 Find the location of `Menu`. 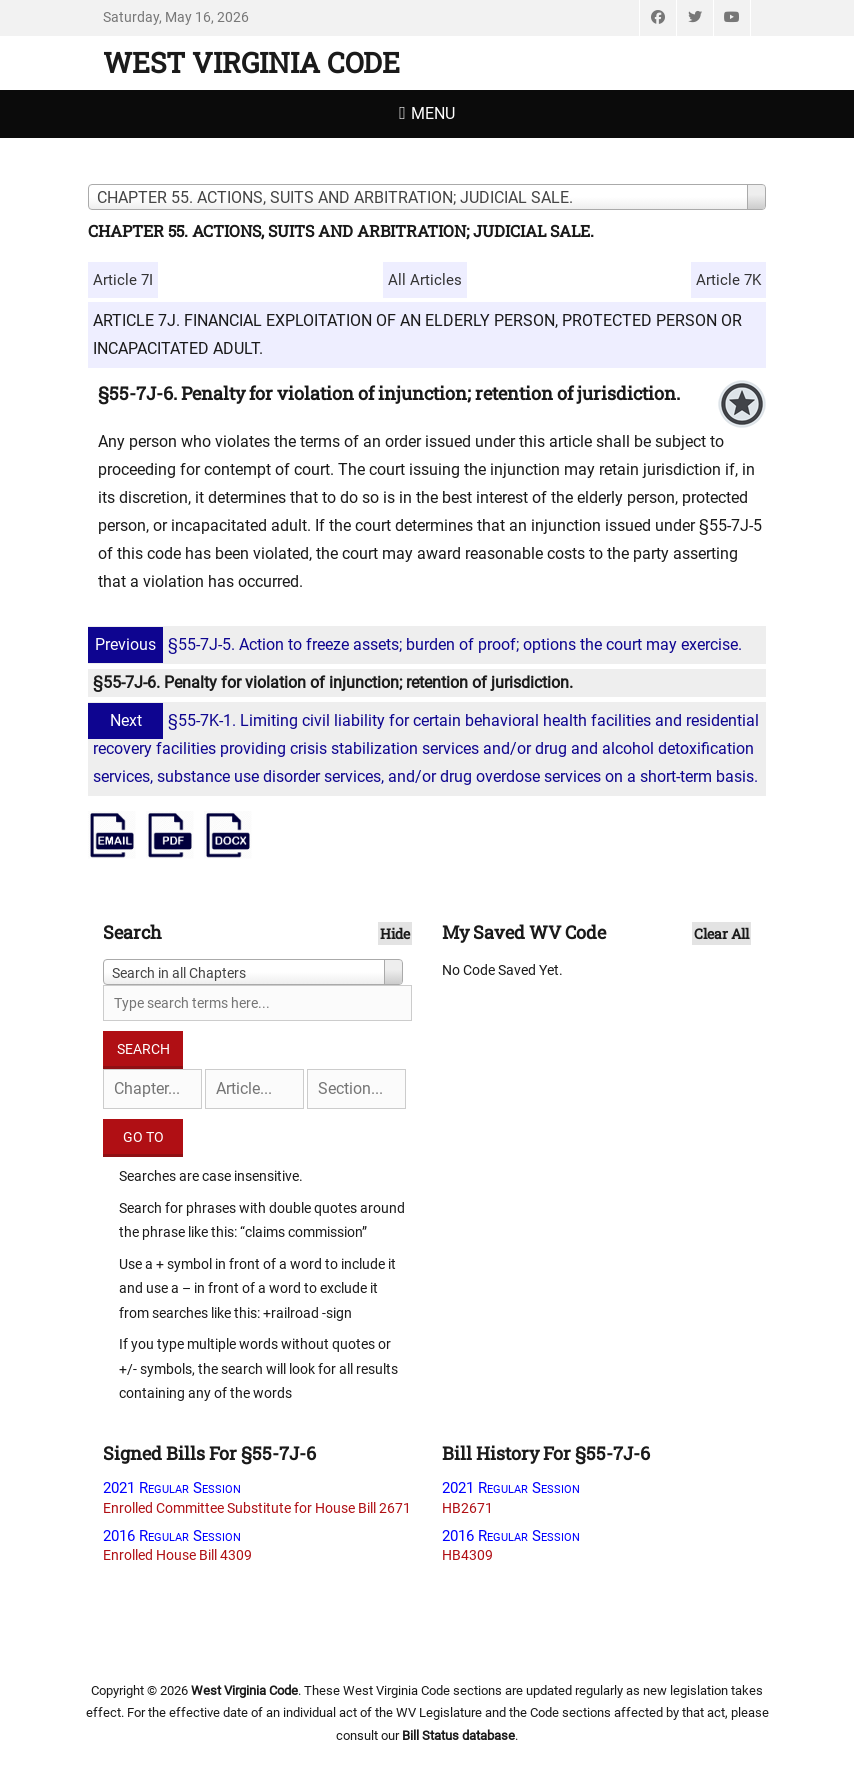

Menu is located at coordinates (433, 113).